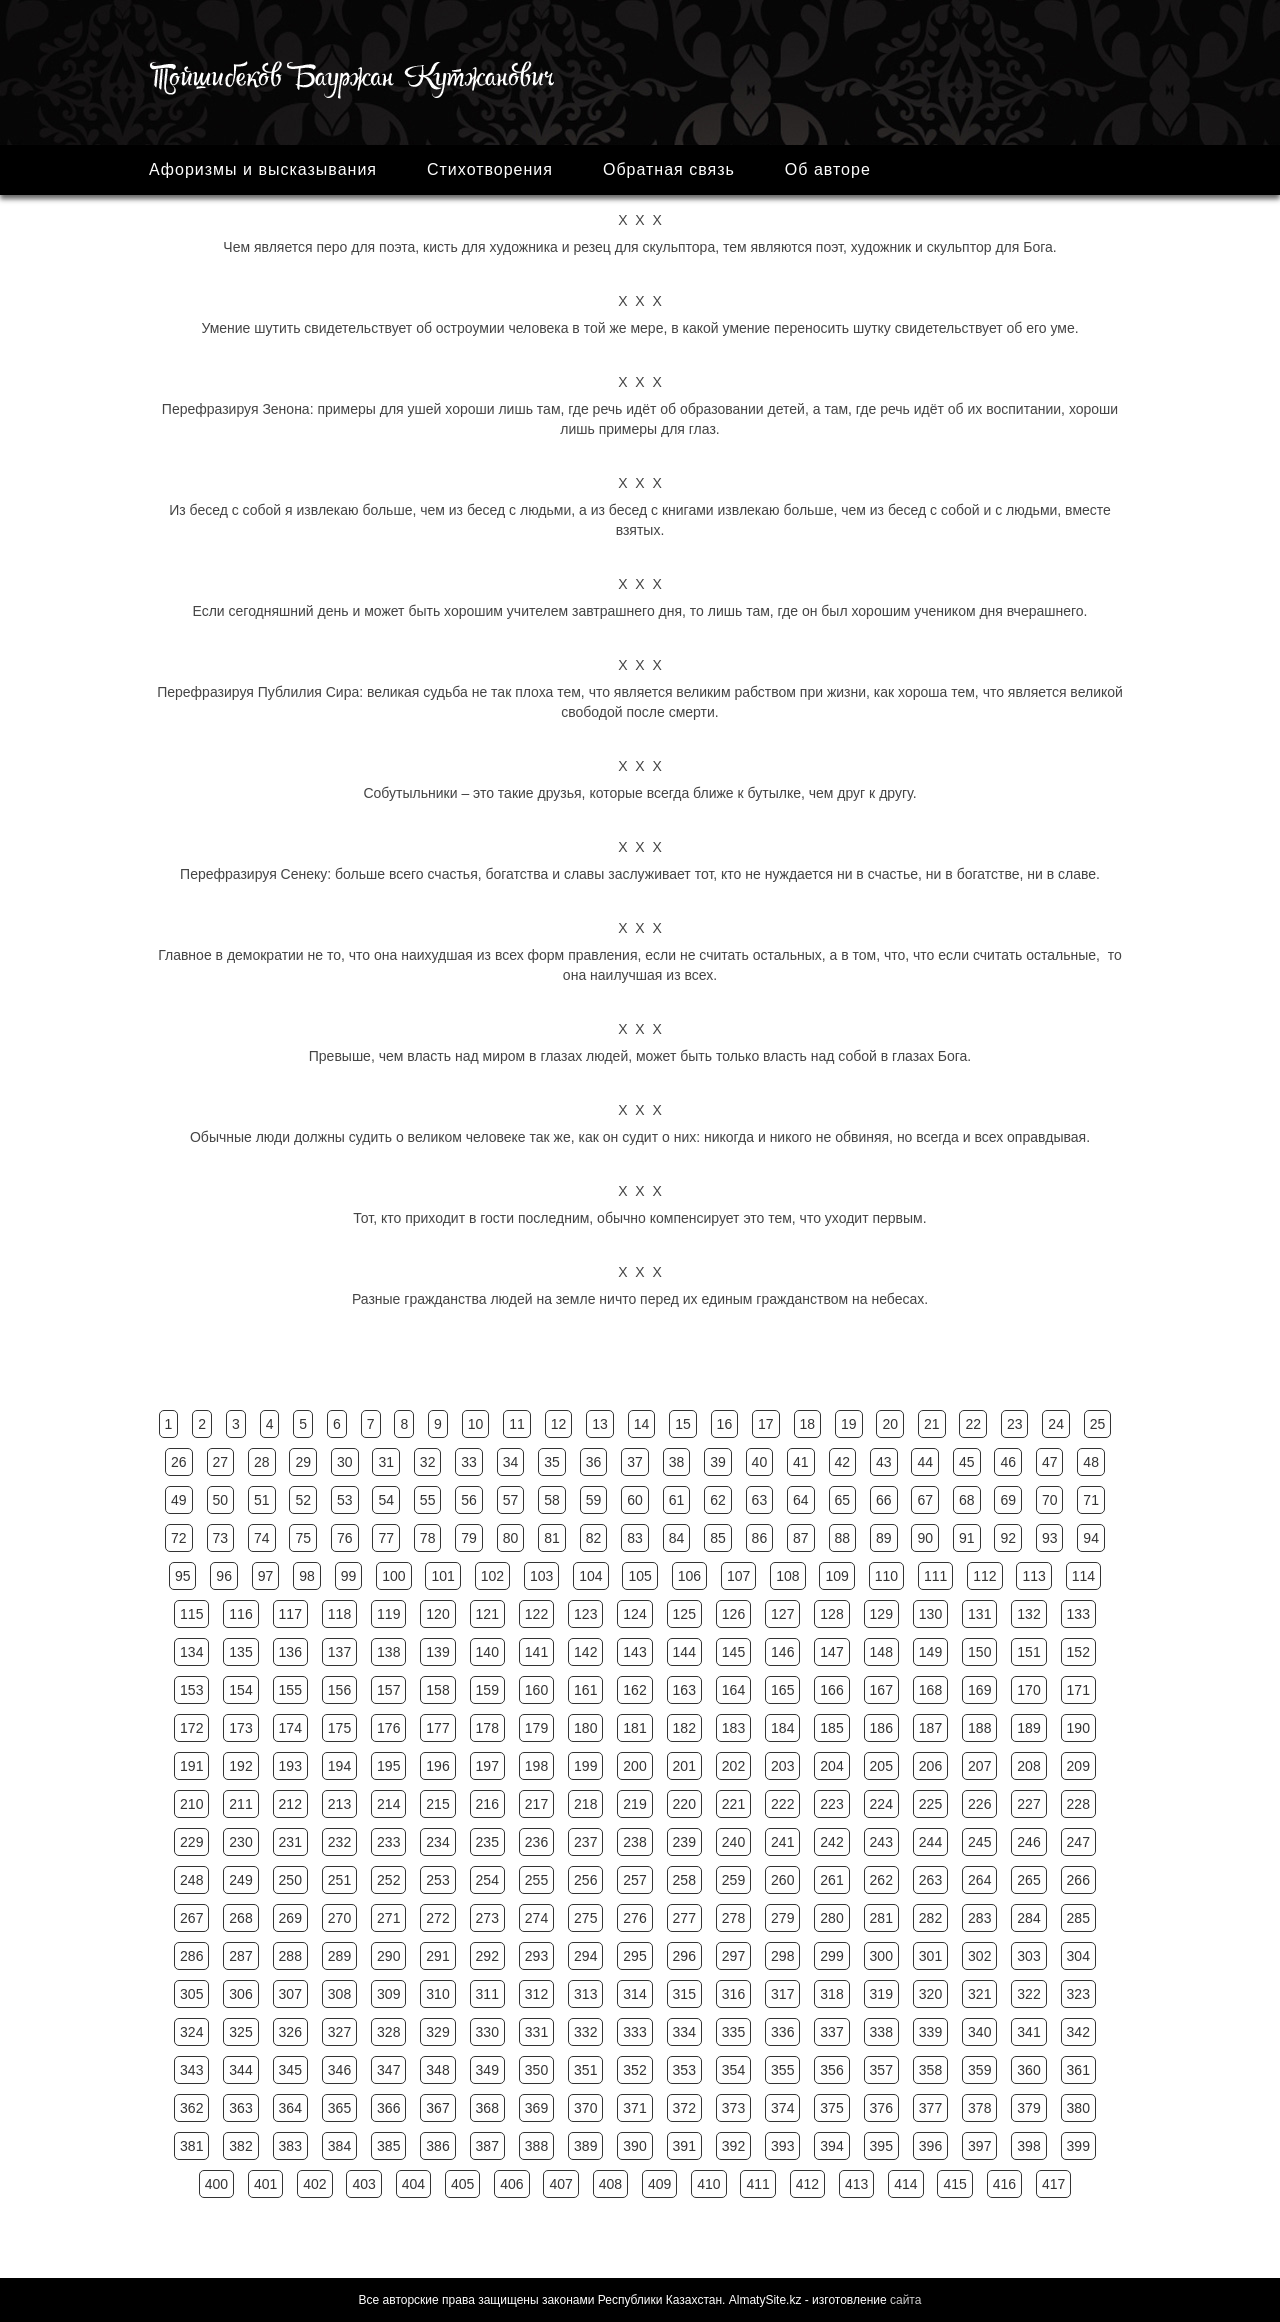 This screenshot has width=1280, height=2322. Describe the element at coordinates (469, 1500) in the screenshot. I see `56` at that location.